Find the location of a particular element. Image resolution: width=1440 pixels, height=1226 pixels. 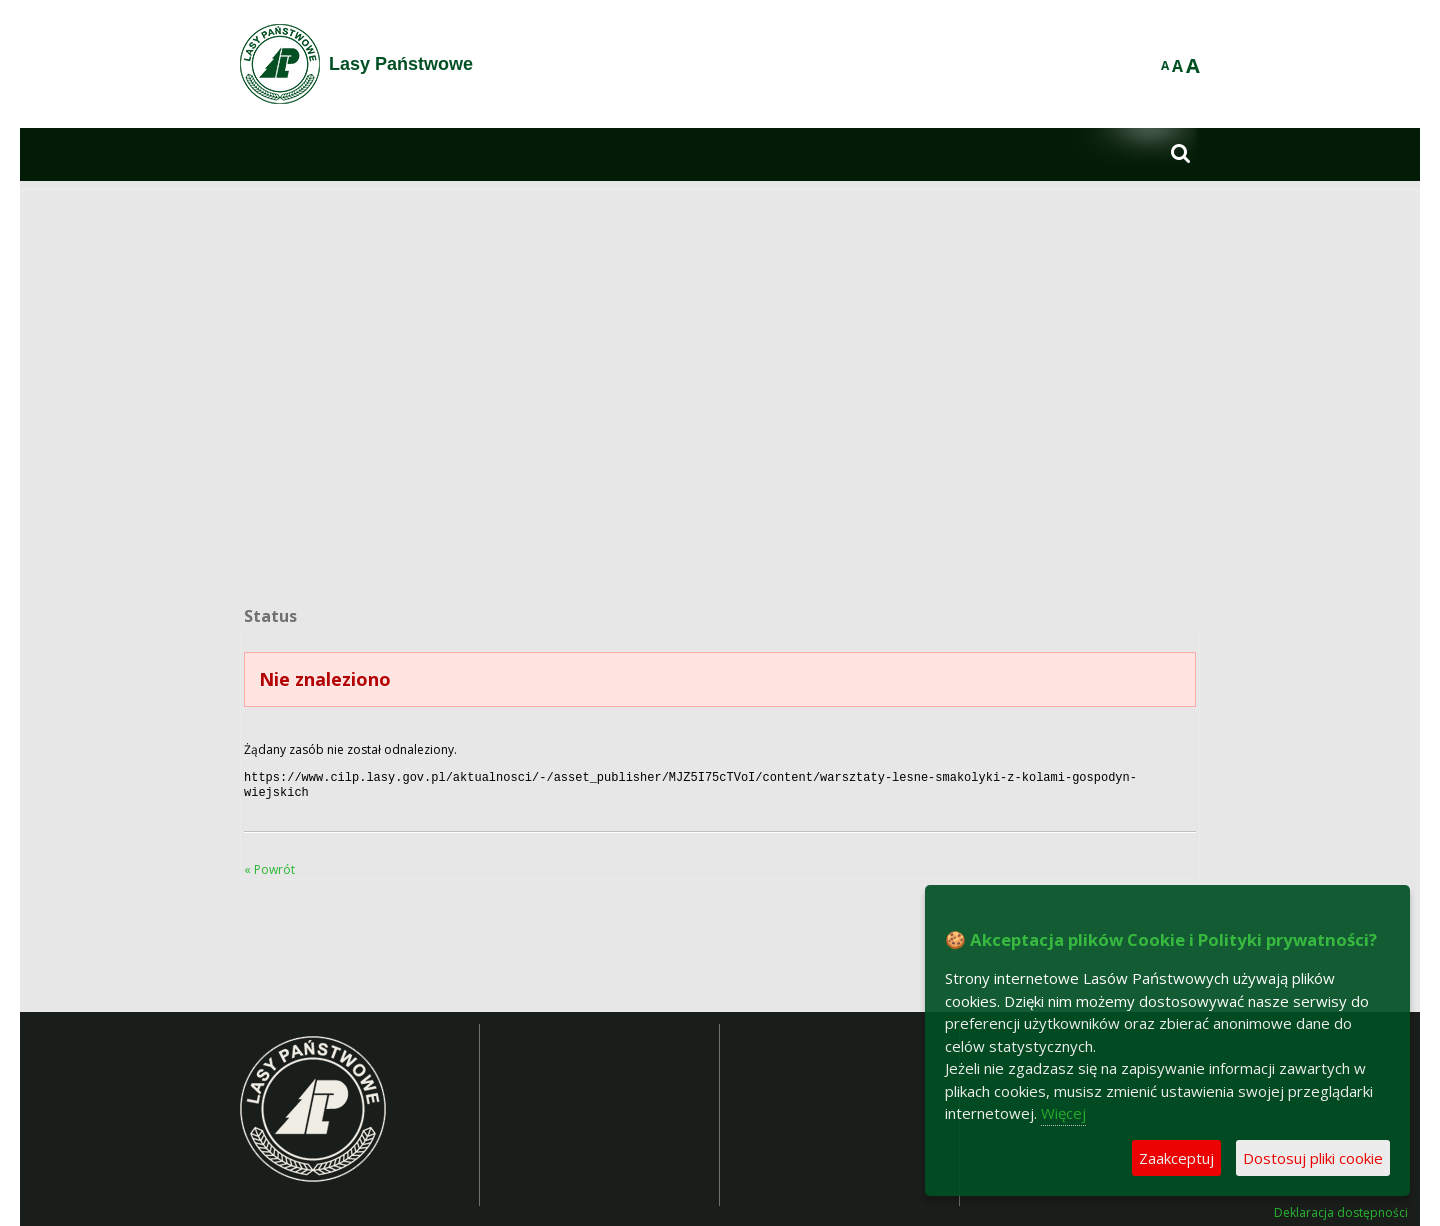

Więcej is located at coordinates (1063, 1113).